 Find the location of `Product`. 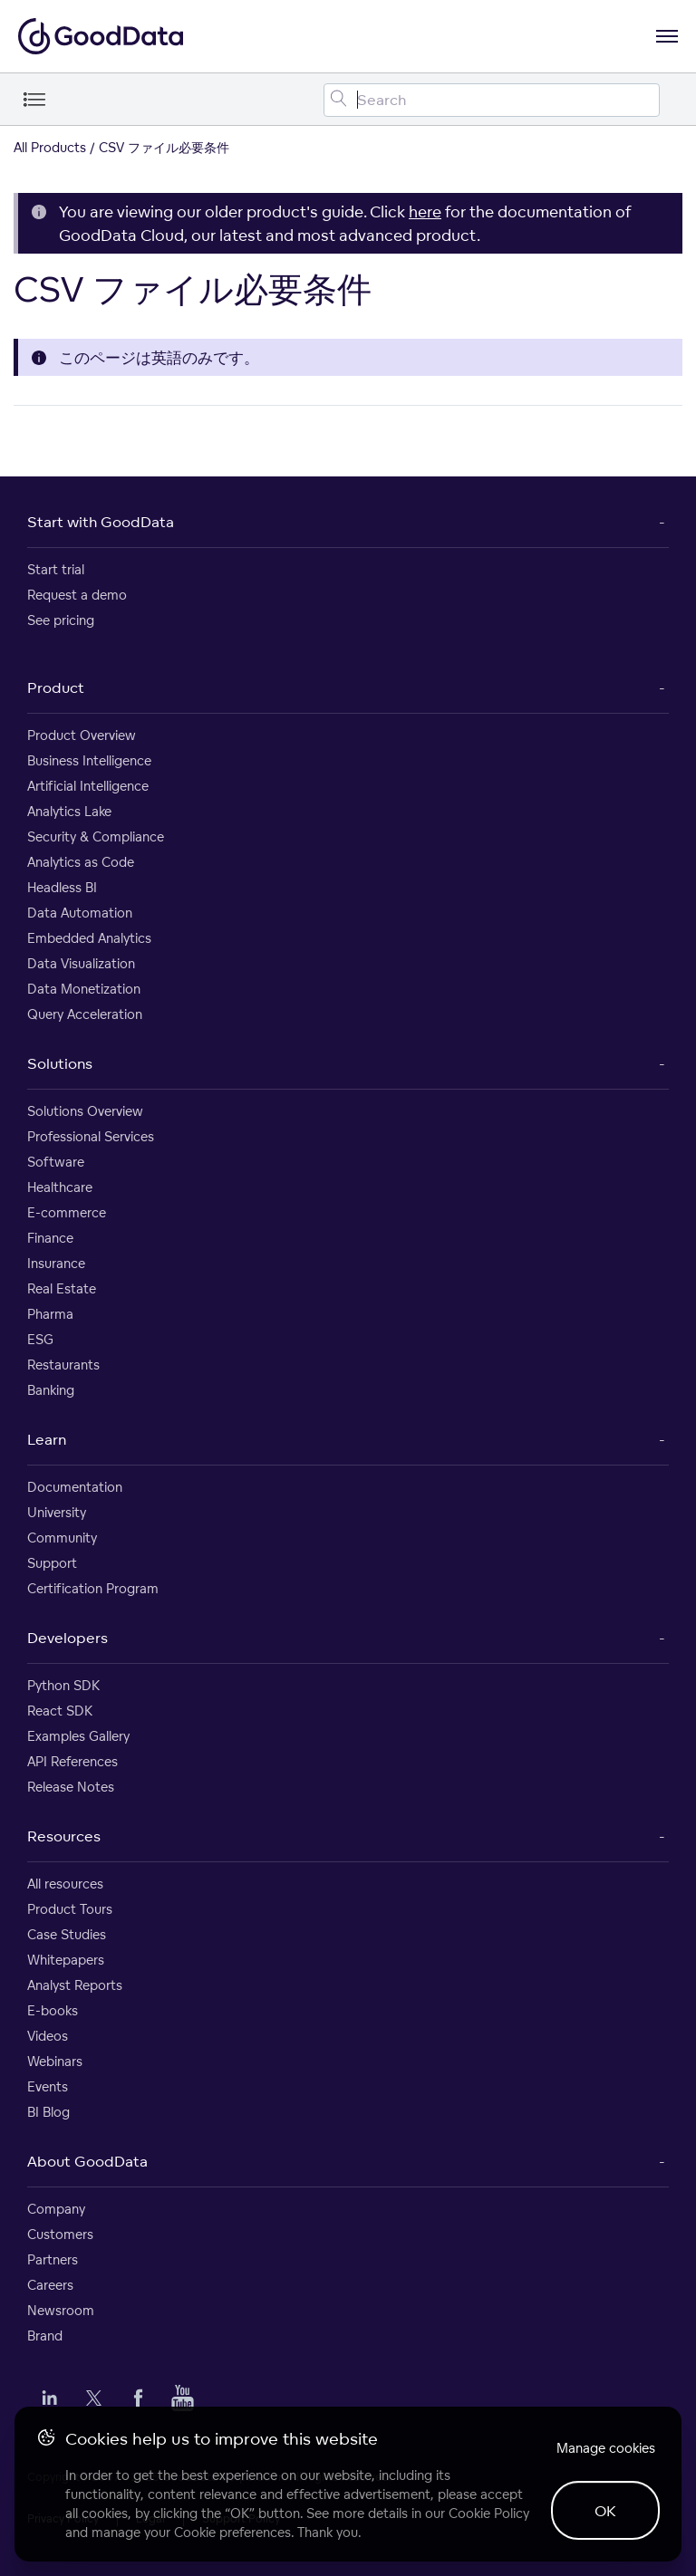

Product is located at coordinates (55, 687).